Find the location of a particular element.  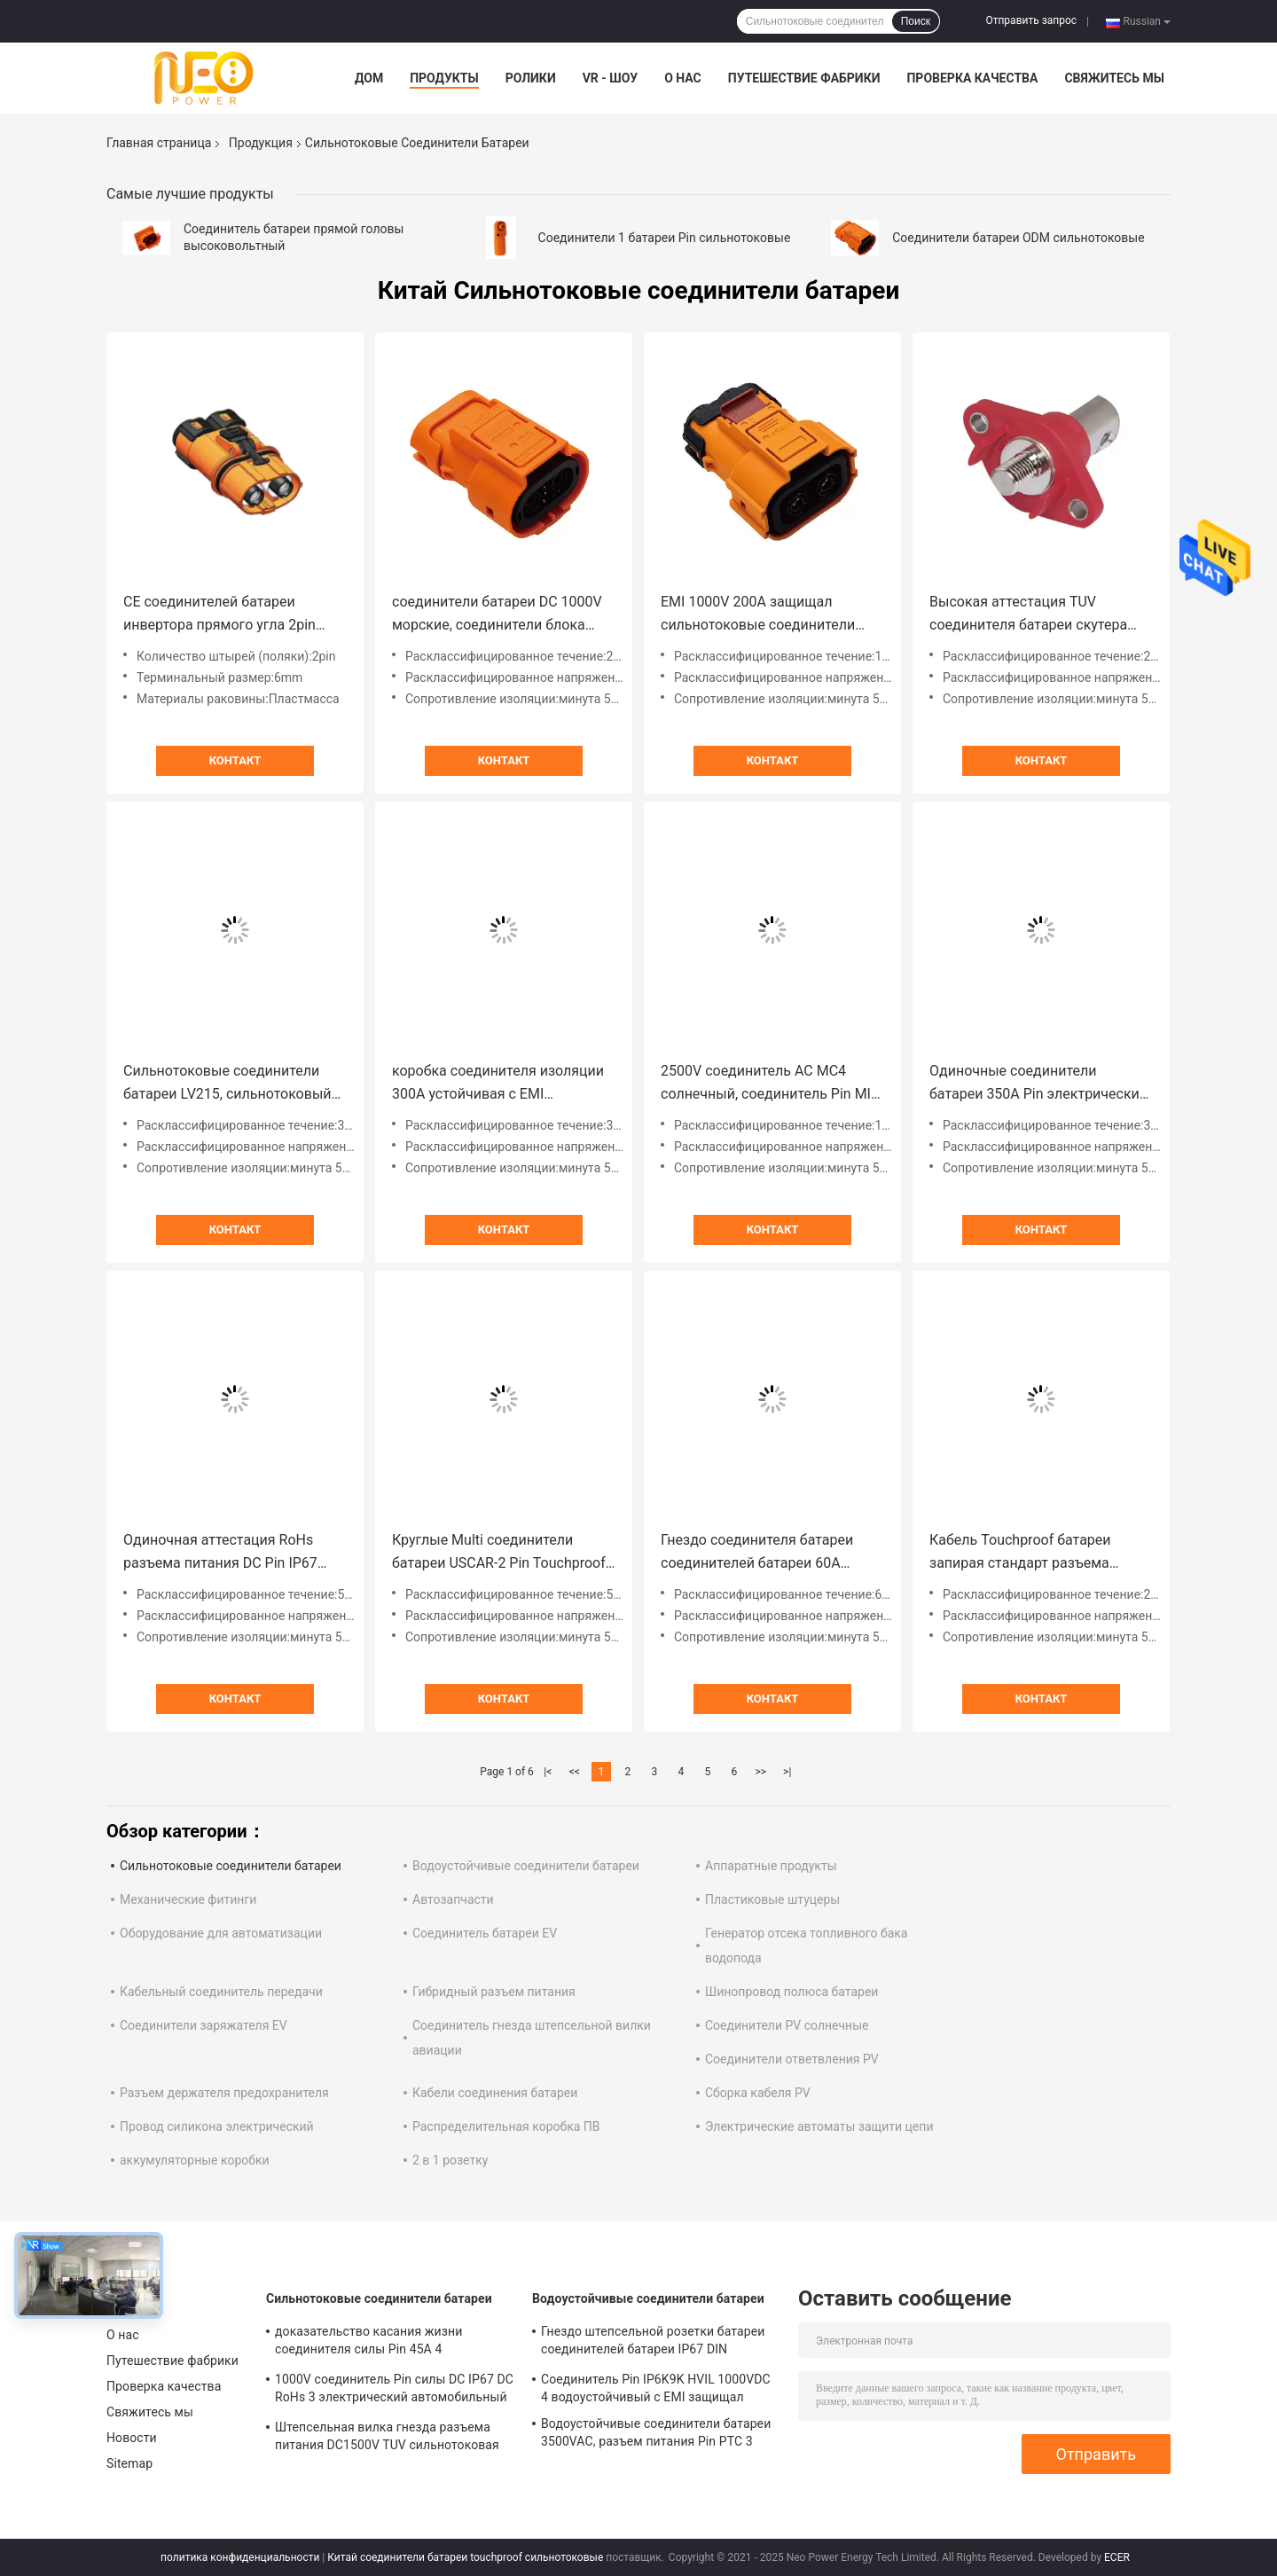

соединители батареи DC 1000V морские, соединители блока батарей 20A is located at coordinates (497, 615).